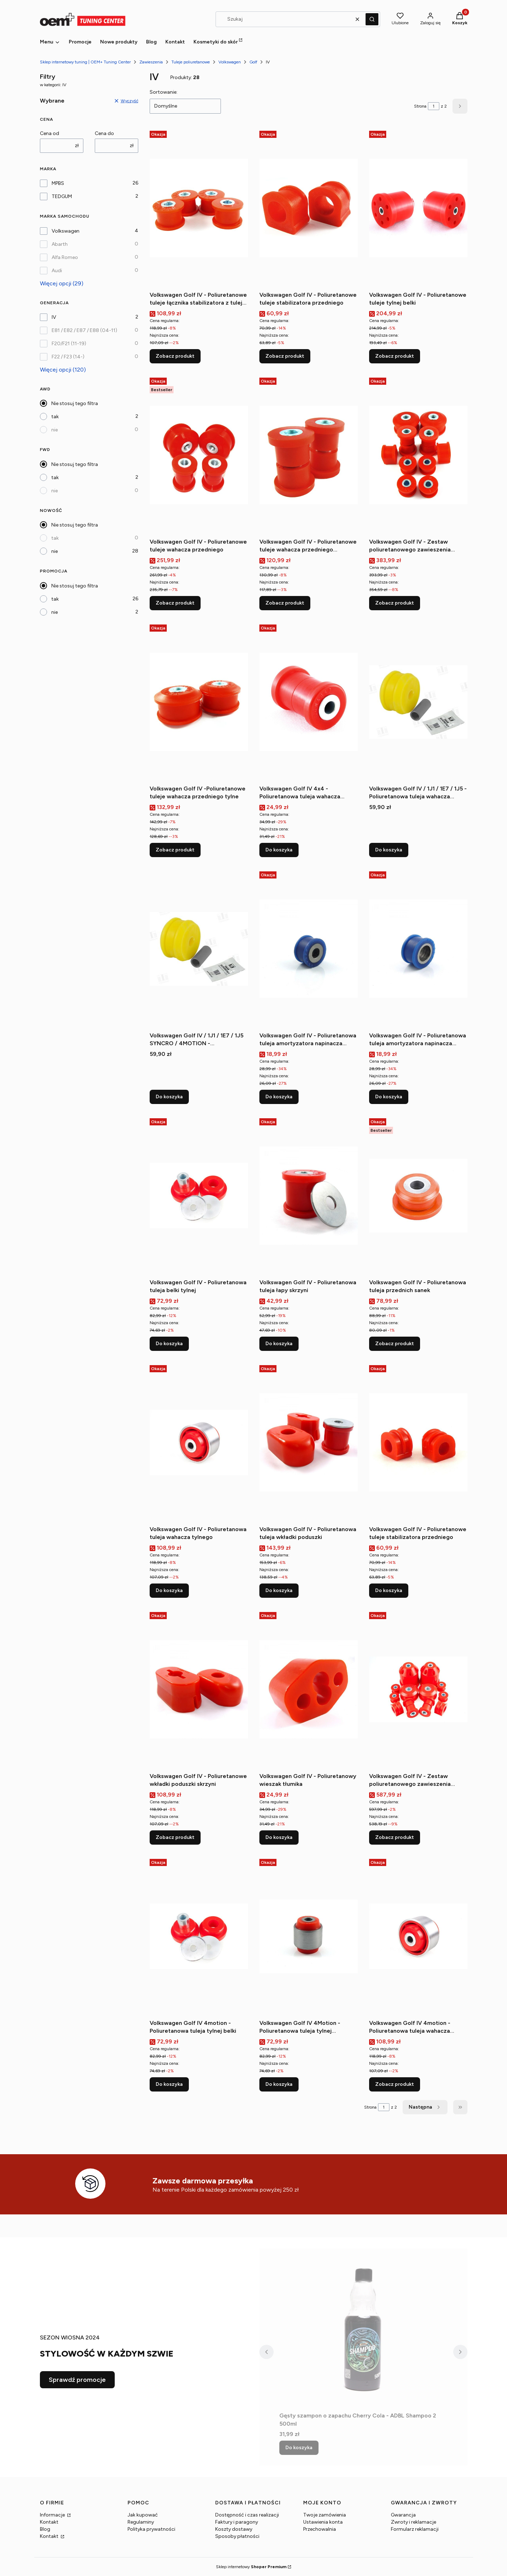 This screenshot has width=507, height=2576. I want to click on Zobacz produkt [Zobacz produkt Volkswagen Golf IV 4motion - Poliuretanowa tuleja wahacza tylnego wzdłużnego], so click(394, 2084).